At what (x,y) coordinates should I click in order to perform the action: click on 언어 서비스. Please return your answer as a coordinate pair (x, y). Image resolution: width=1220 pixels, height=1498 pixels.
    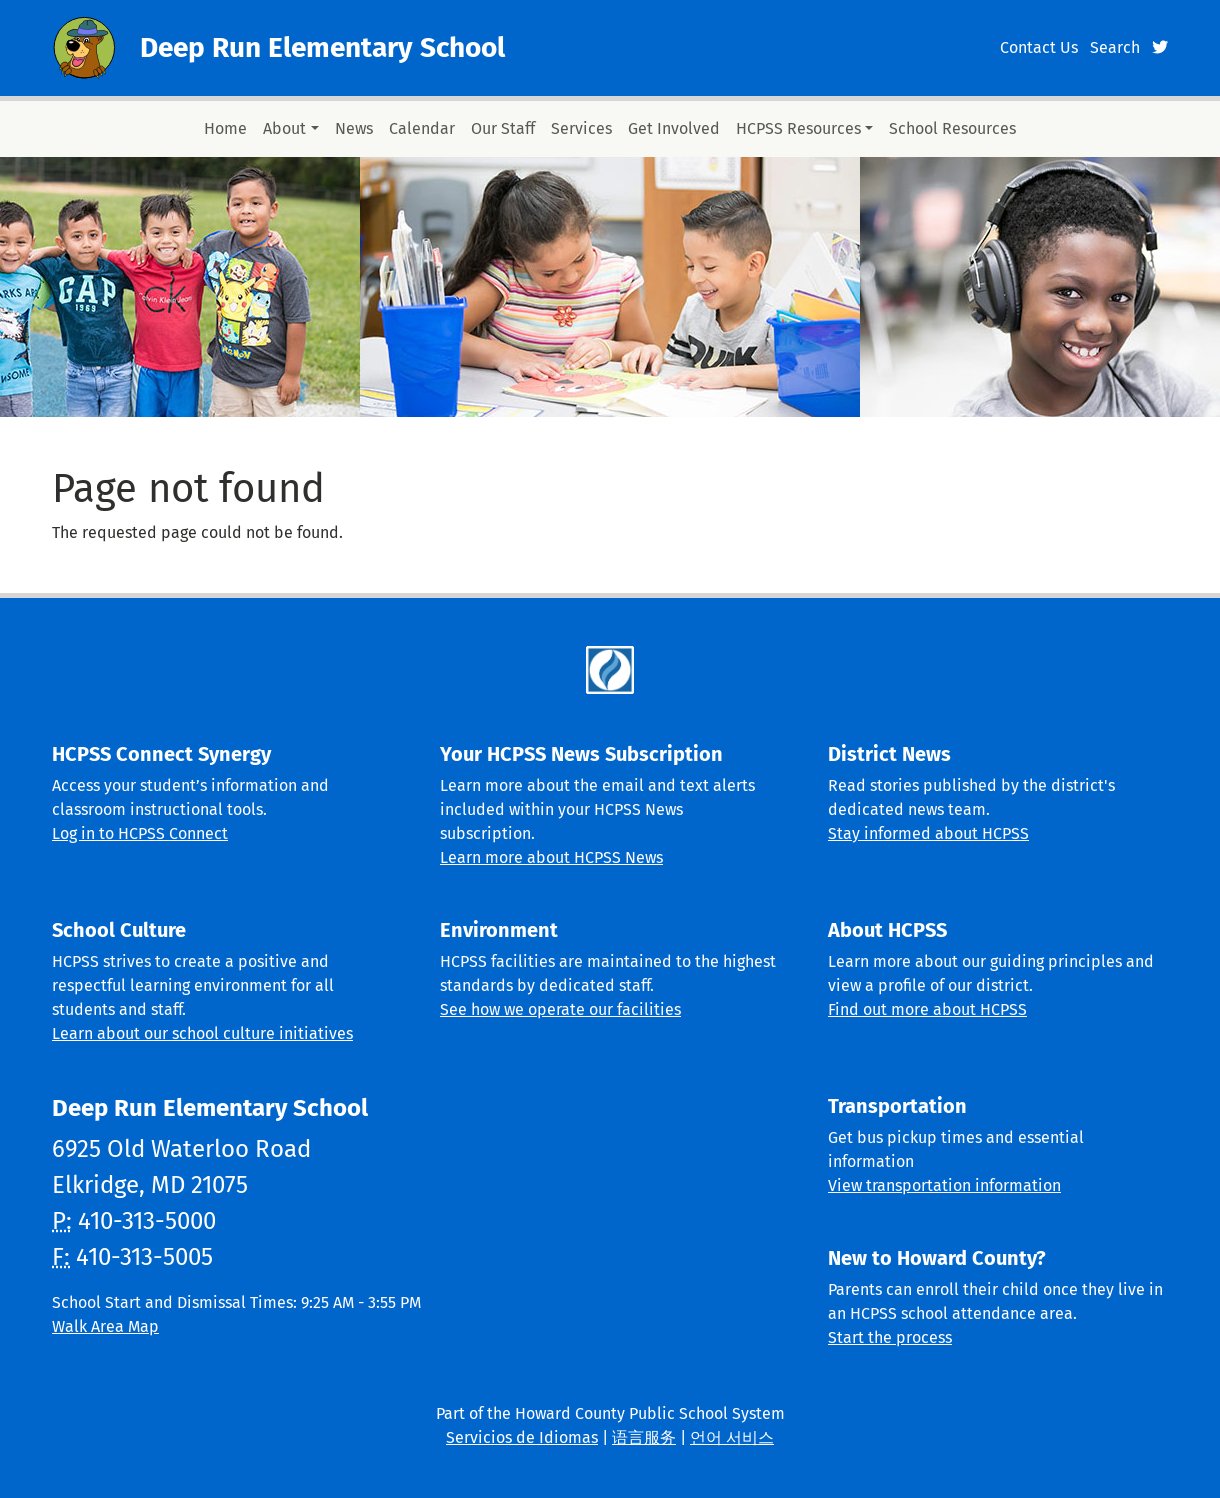
    Looking at the image, I should click on (732, 1437).